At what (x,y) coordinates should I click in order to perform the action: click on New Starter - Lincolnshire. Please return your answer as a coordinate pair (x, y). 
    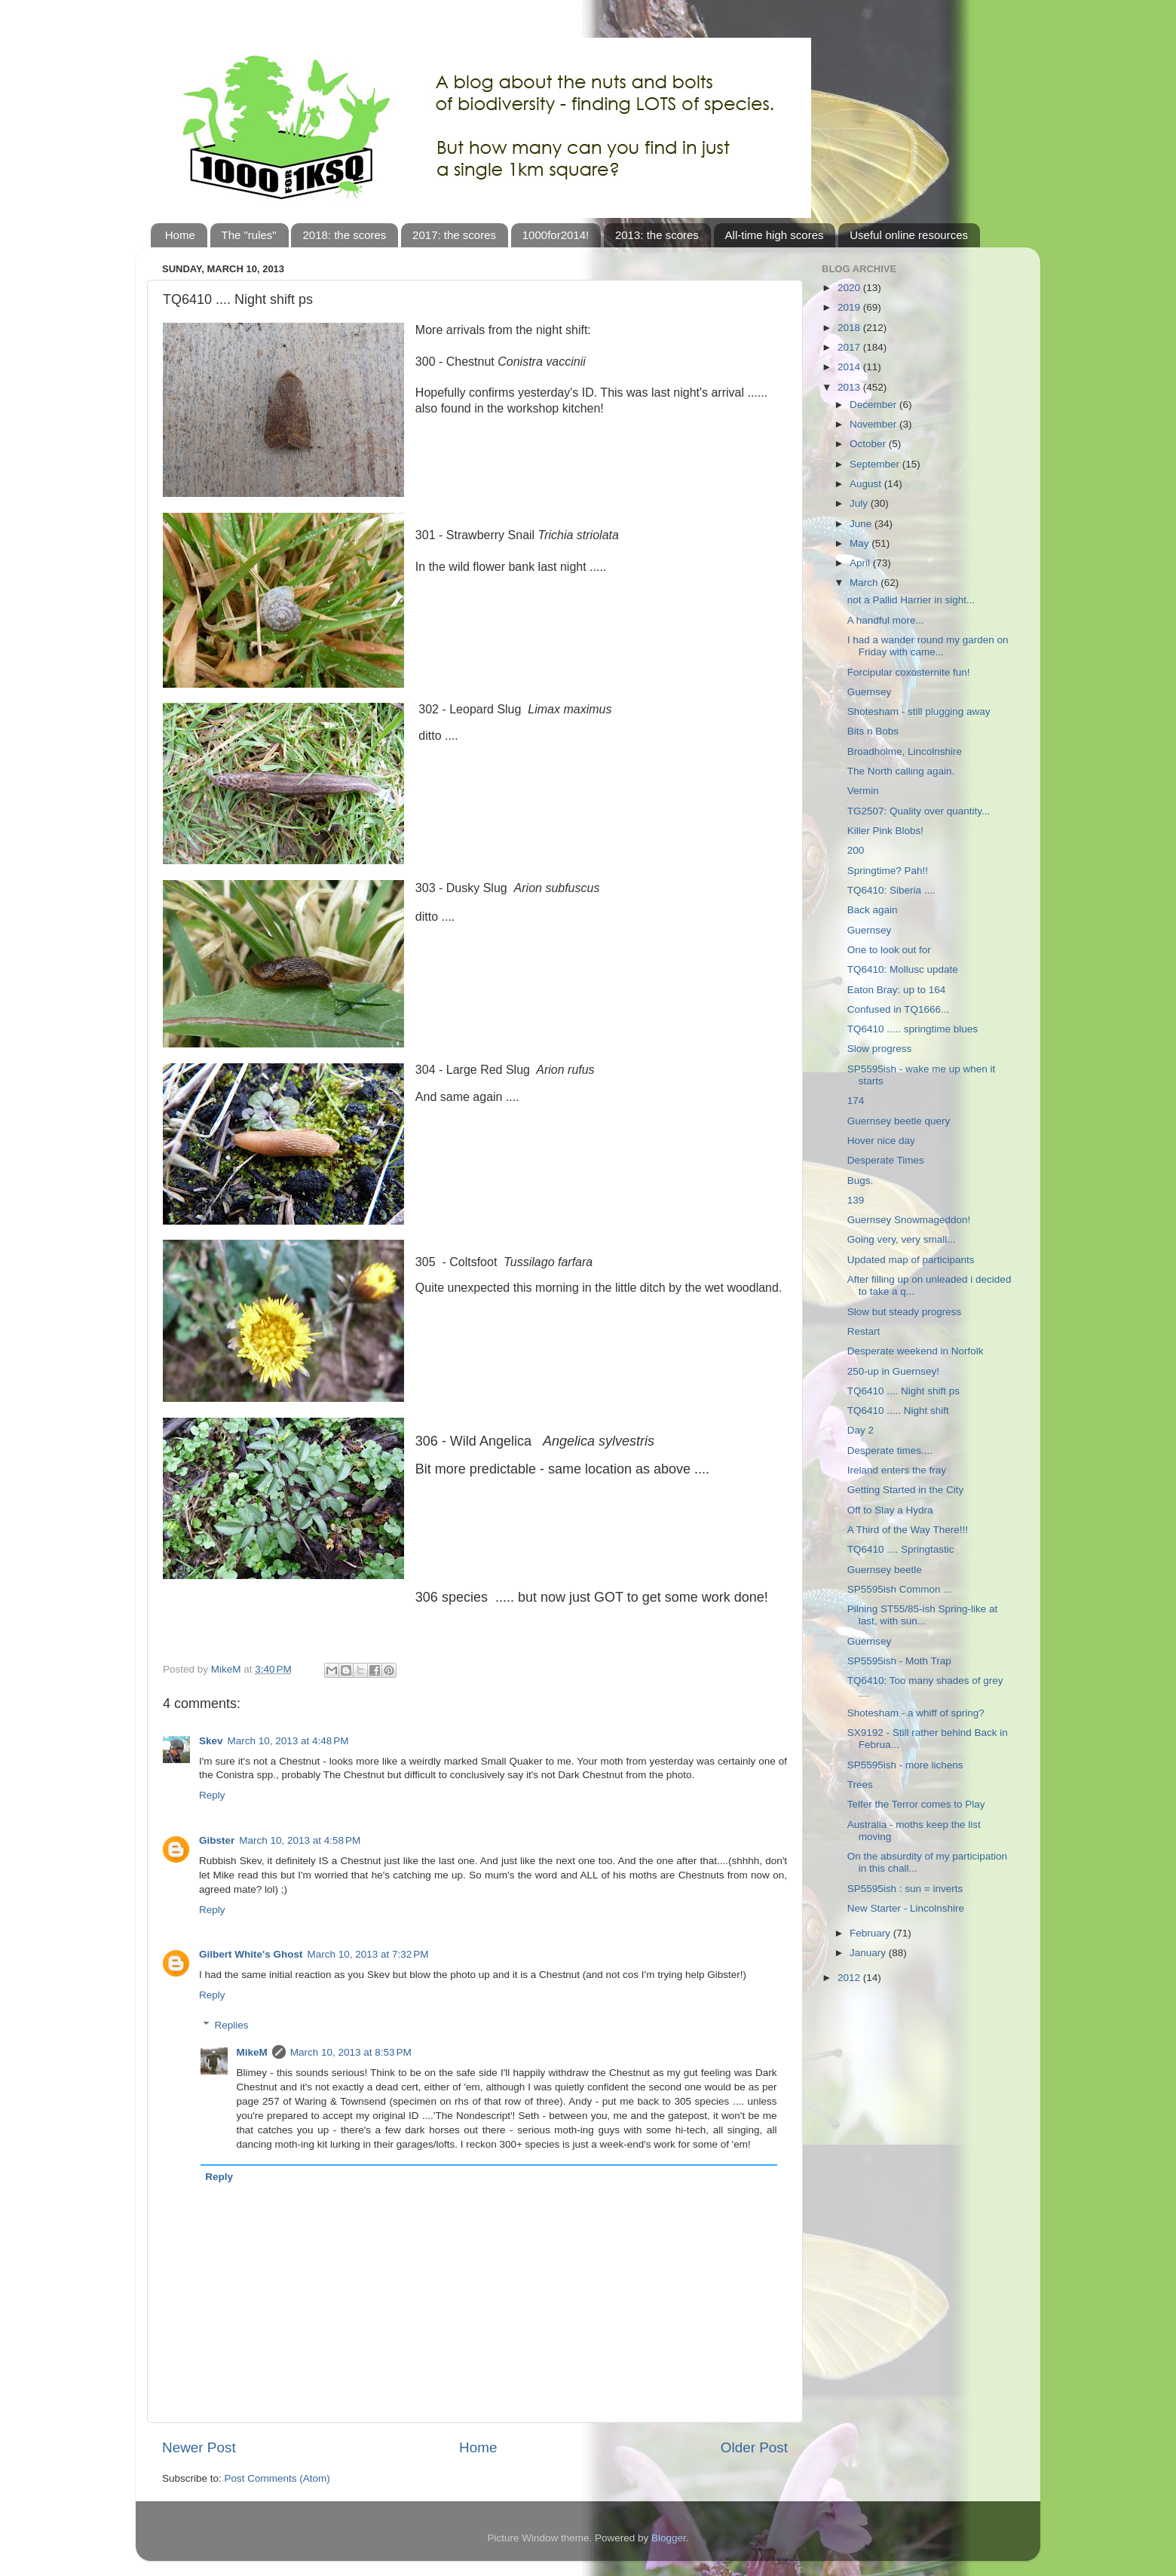
    Looking at the image, I should click on (905, 1908).